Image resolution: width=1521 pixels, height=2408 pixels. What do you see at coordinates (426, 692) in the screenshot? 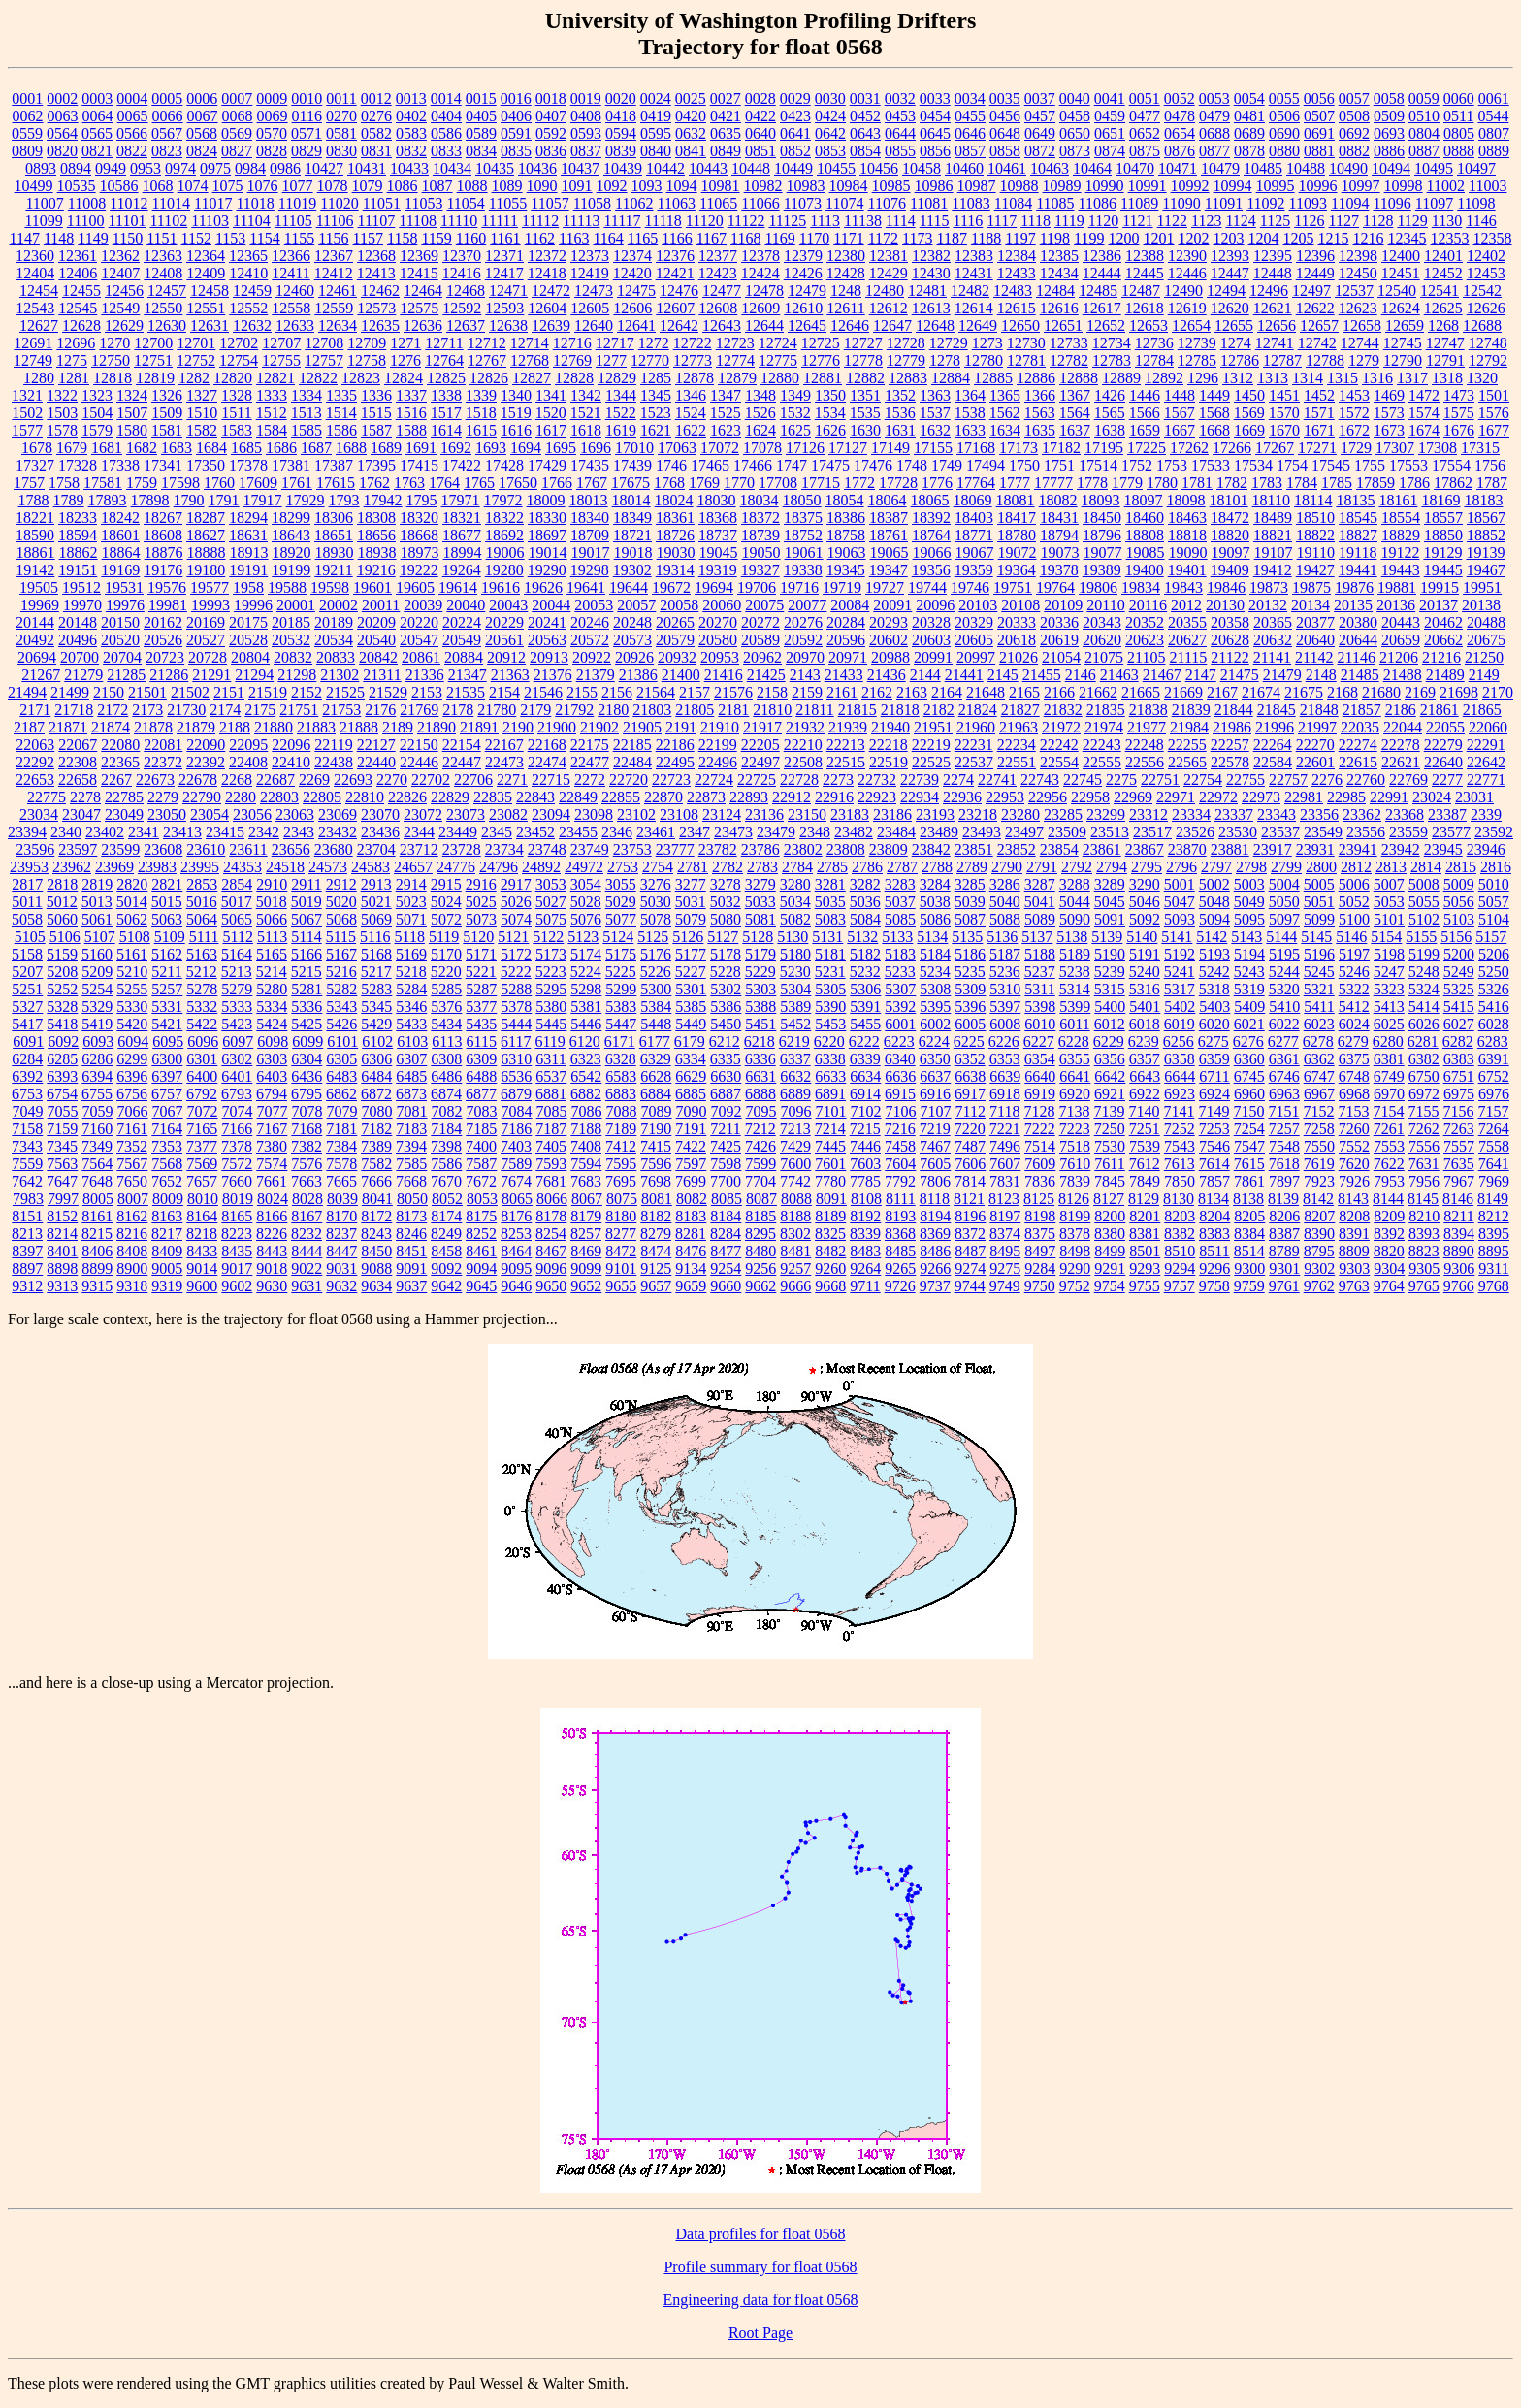
I see `2153` at bounding box center [426, 692].